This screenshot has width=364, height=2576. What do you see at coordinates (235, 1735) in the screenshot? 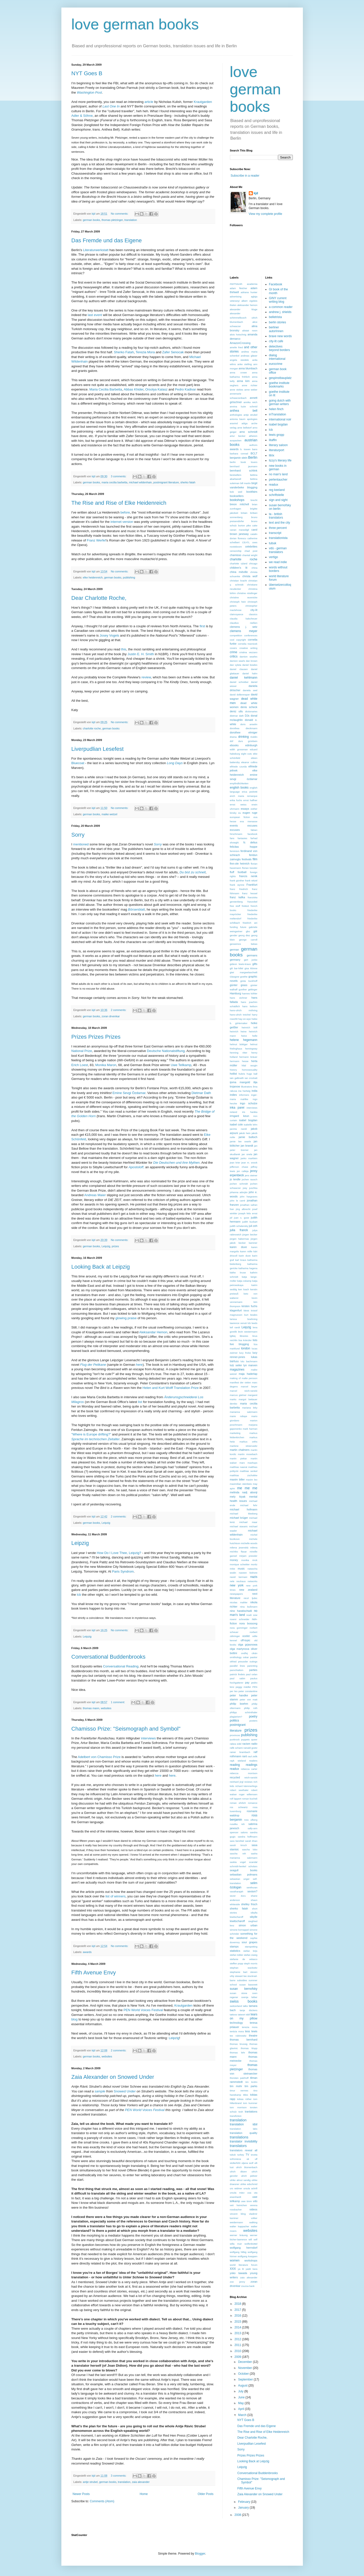
I see `provinces` at bounding box center [235, 1735].